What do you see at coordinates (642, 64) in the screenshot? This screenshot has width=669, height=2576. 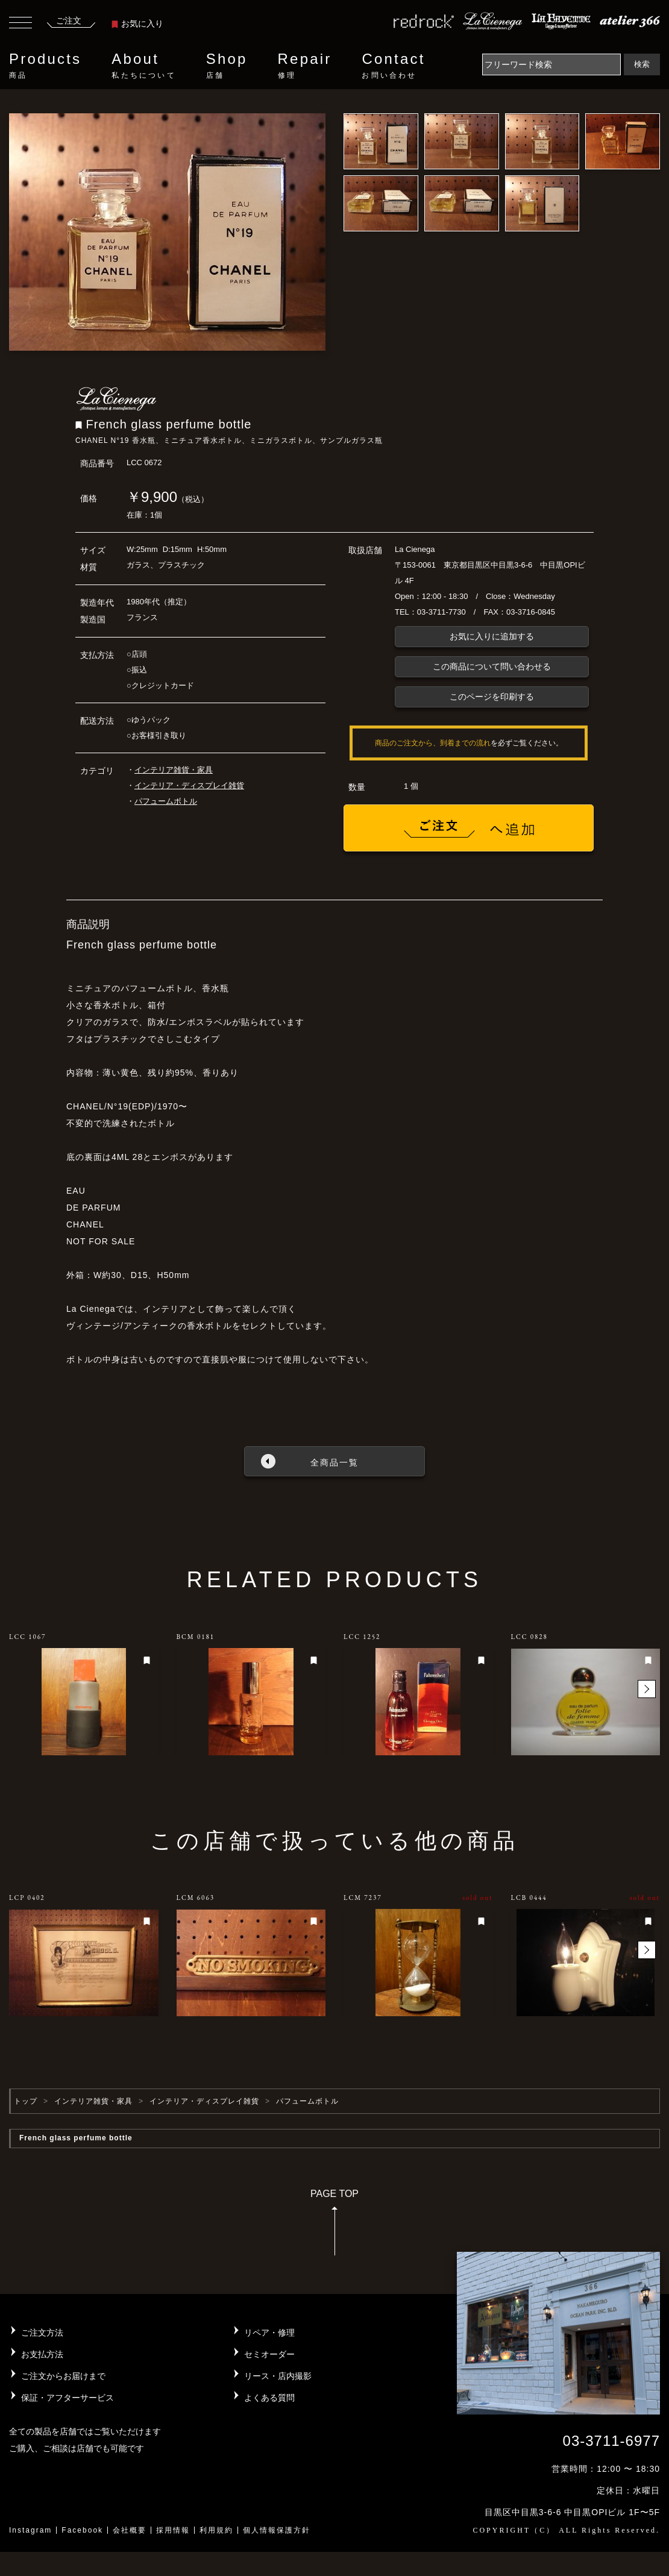 I see `検索` at bounding box center [642, 64].